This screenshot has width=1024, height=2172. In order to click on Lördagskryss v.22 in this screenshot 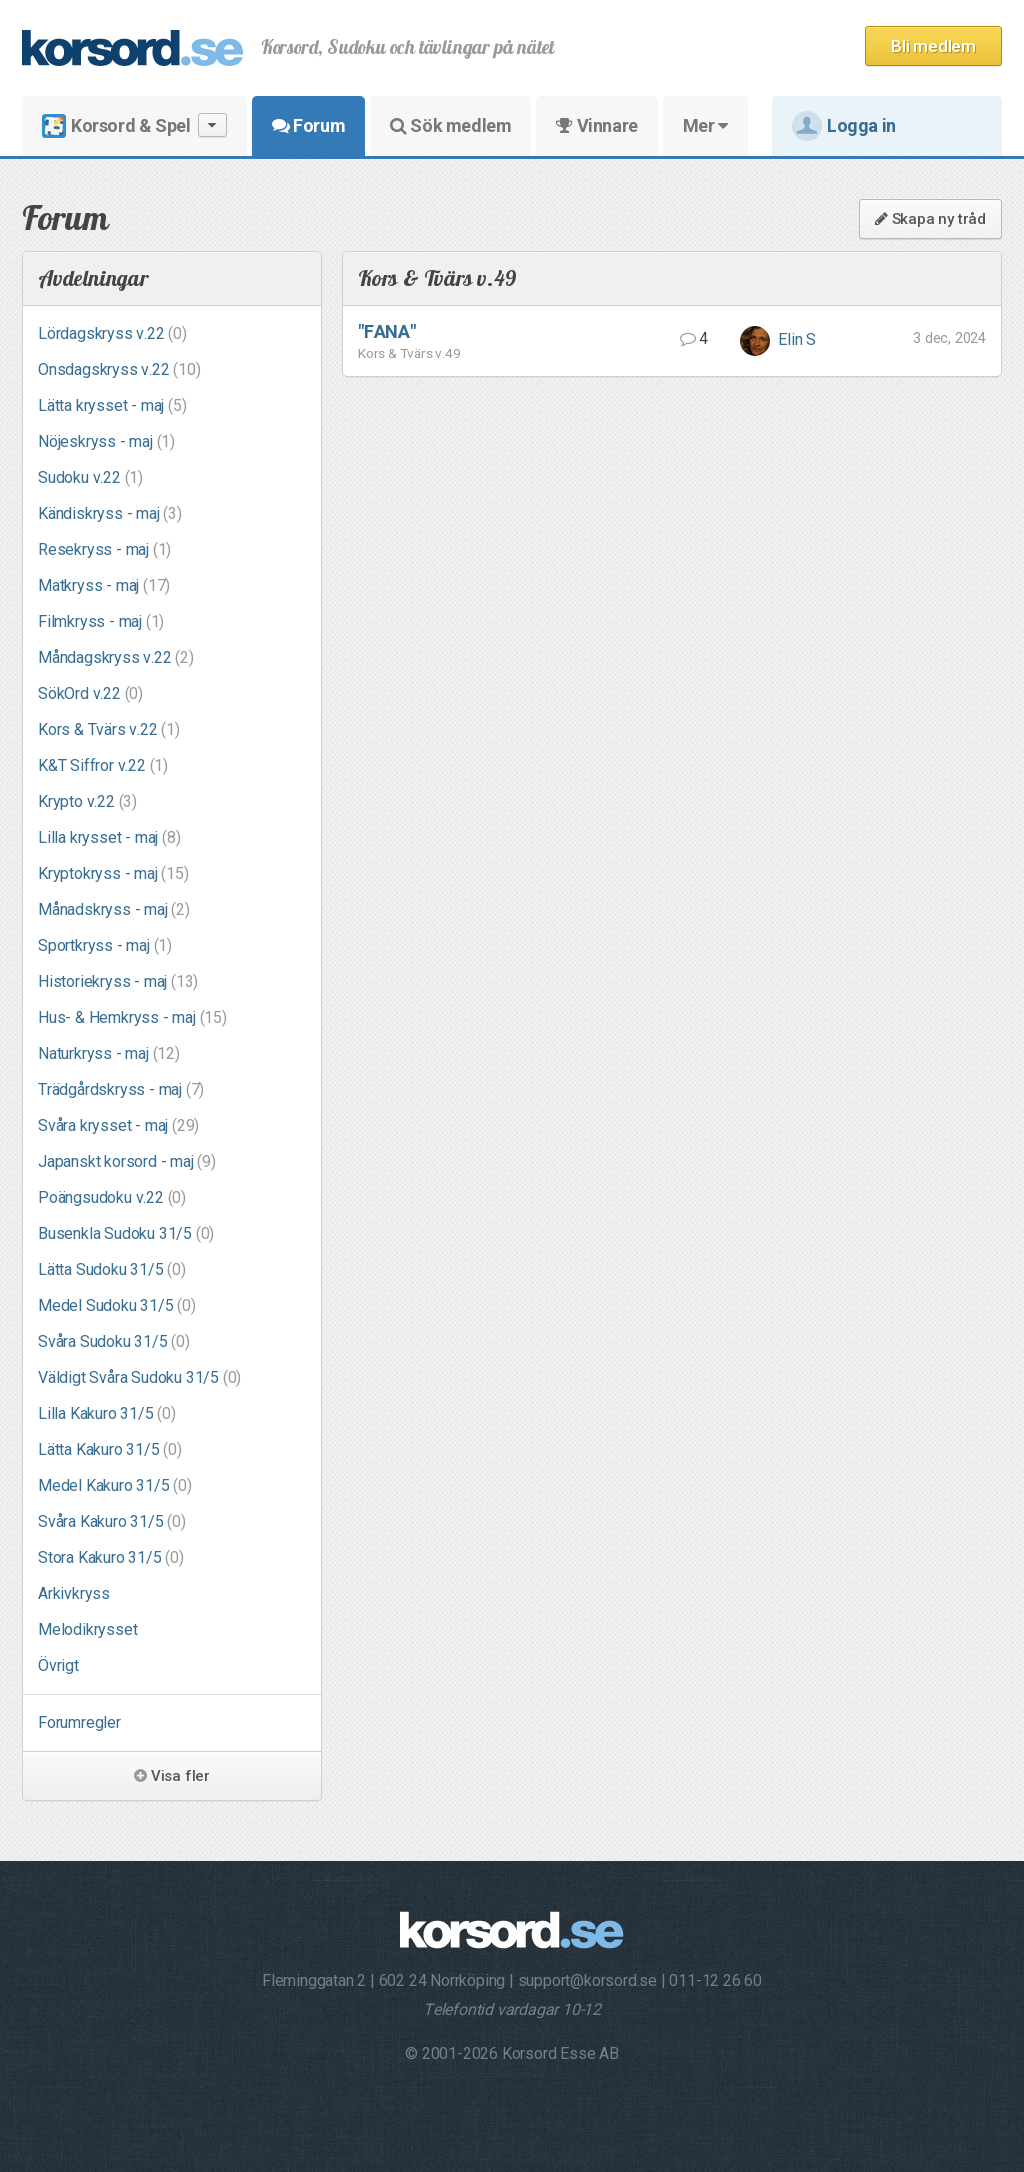, I will do `click(112, 333)`.